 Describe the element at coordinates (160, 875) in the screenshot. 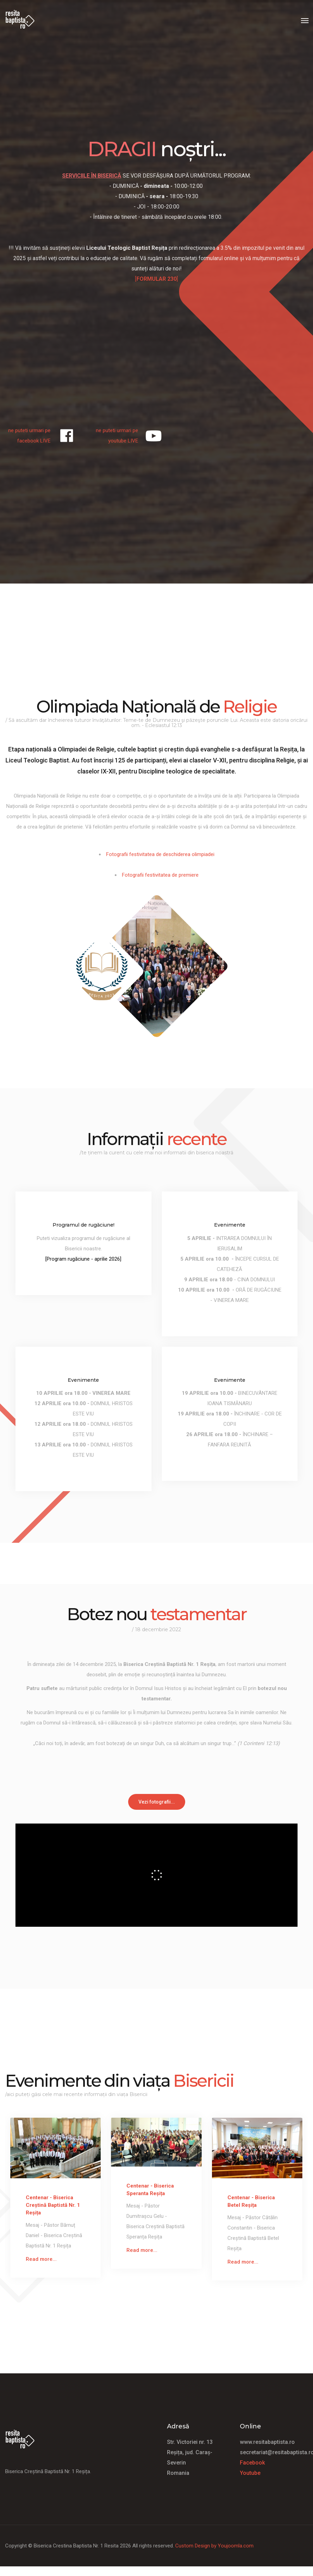

I see `Fotografii festivitatea de premiere` at that location.